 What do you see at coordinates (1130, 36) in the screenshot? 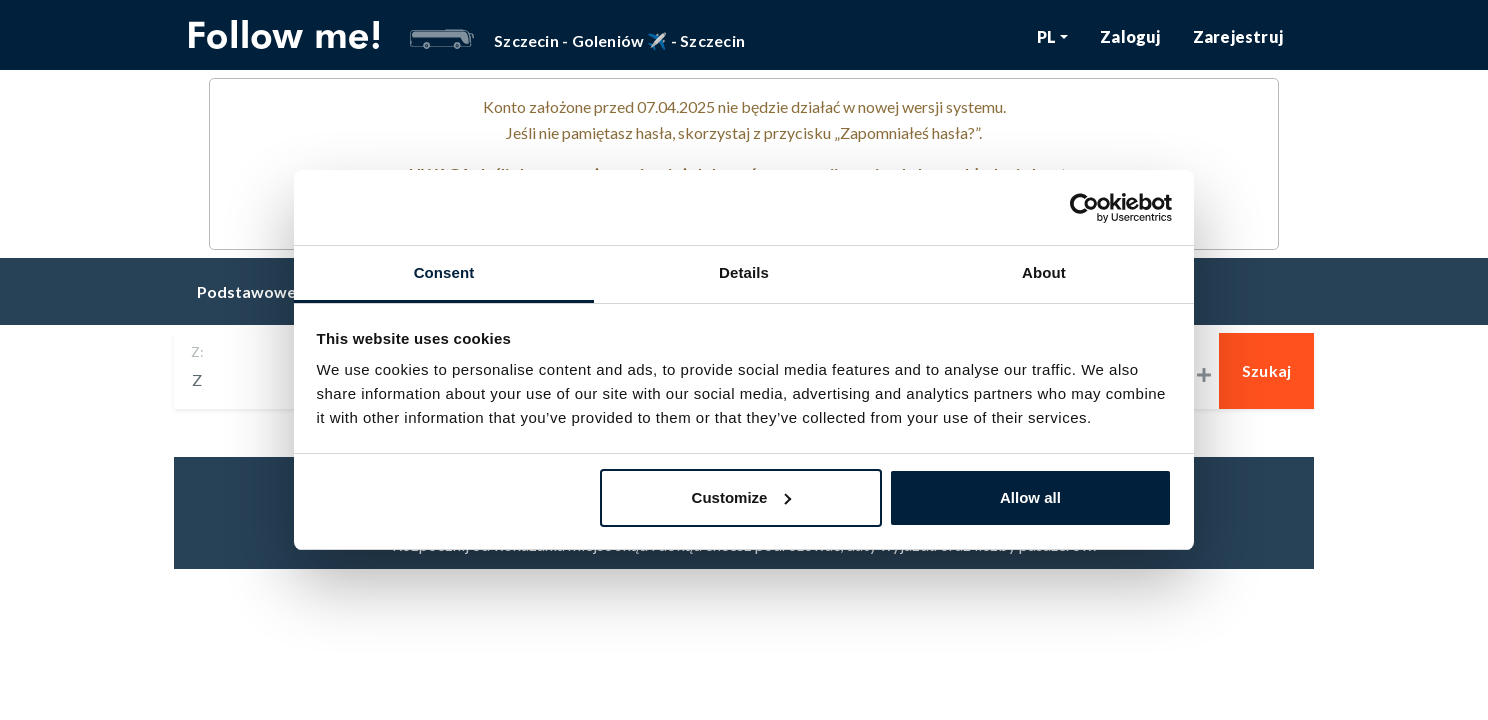
I see `Zaloguj` at bounding box center [1130, 36].